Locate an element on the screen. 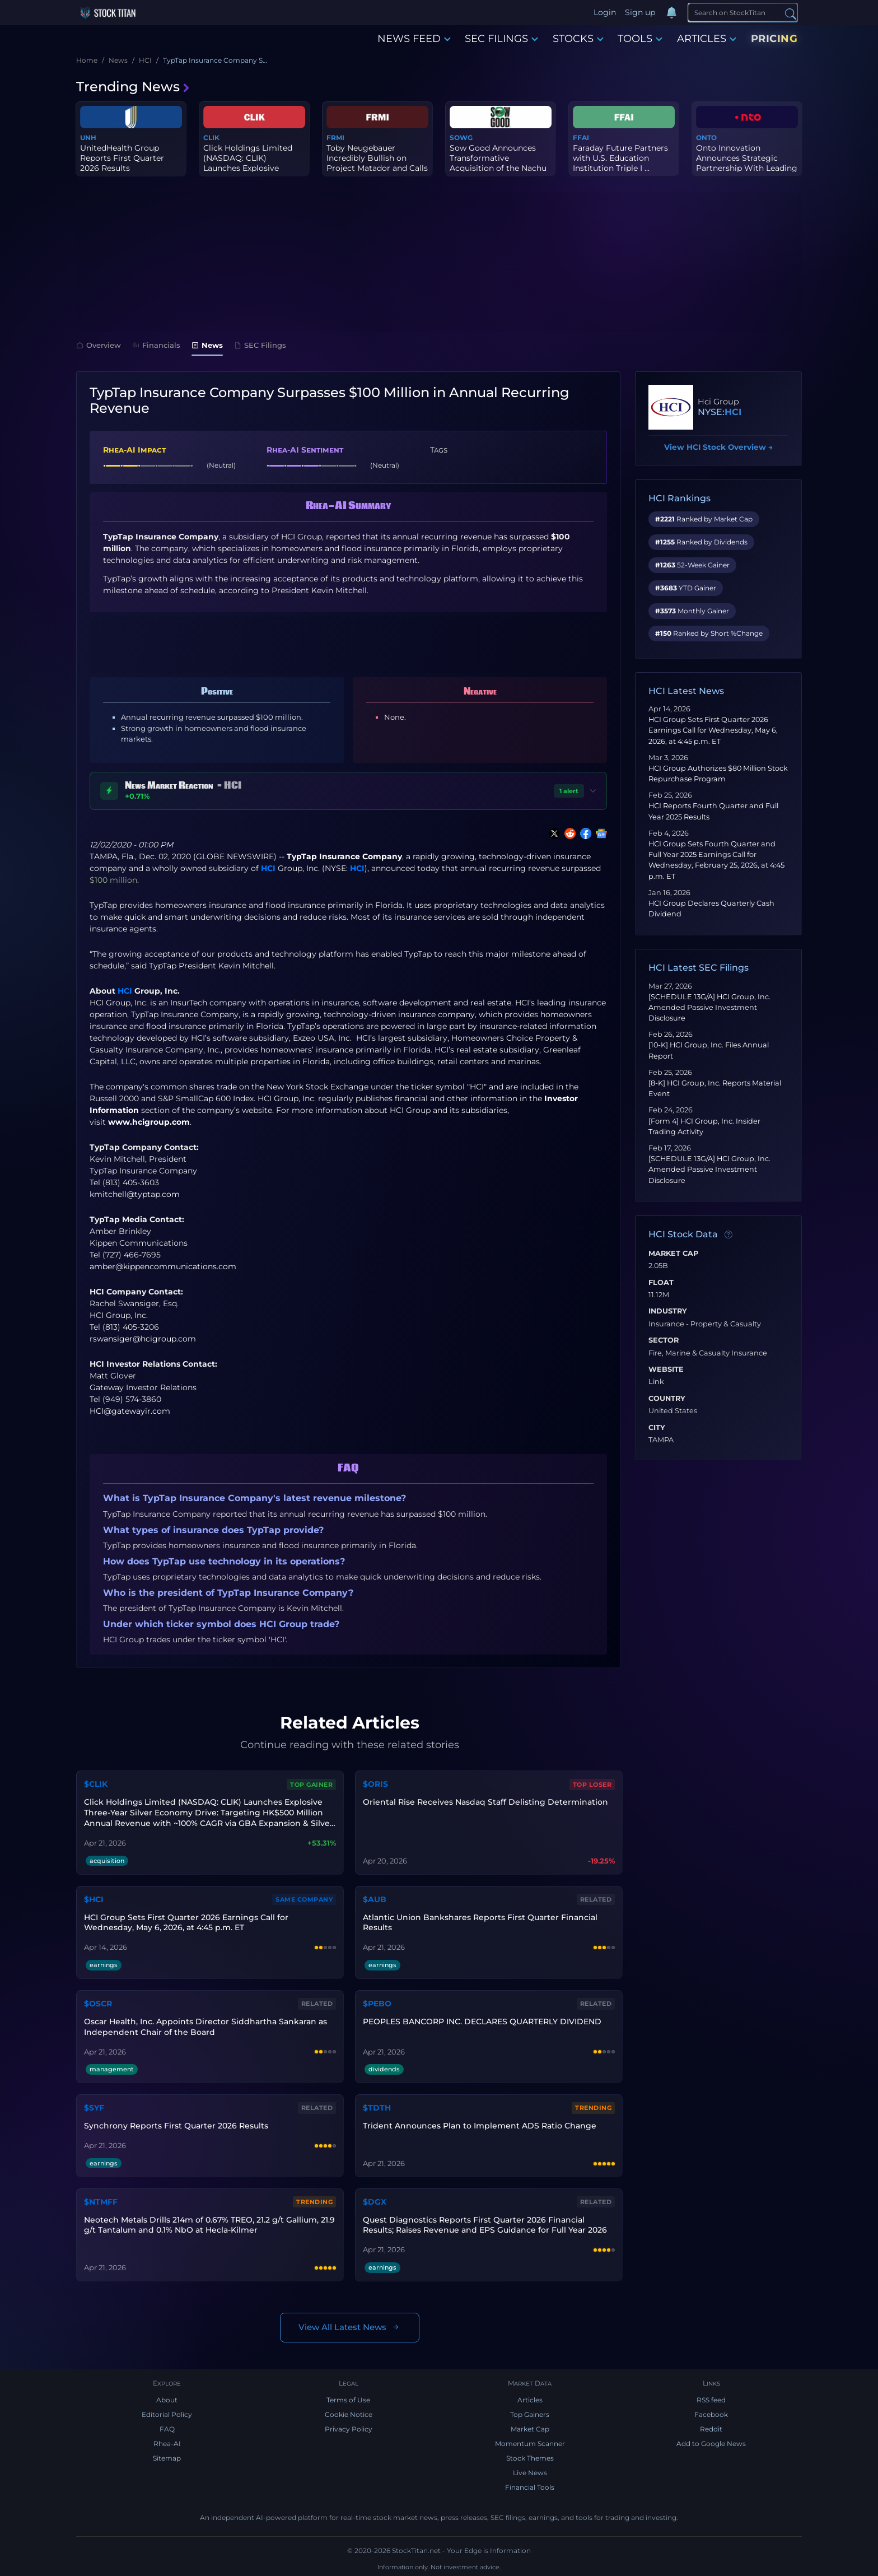 The height and width of the screenshot is (2576, 878). Rhea-AI is located at coordinates (167, 2443).